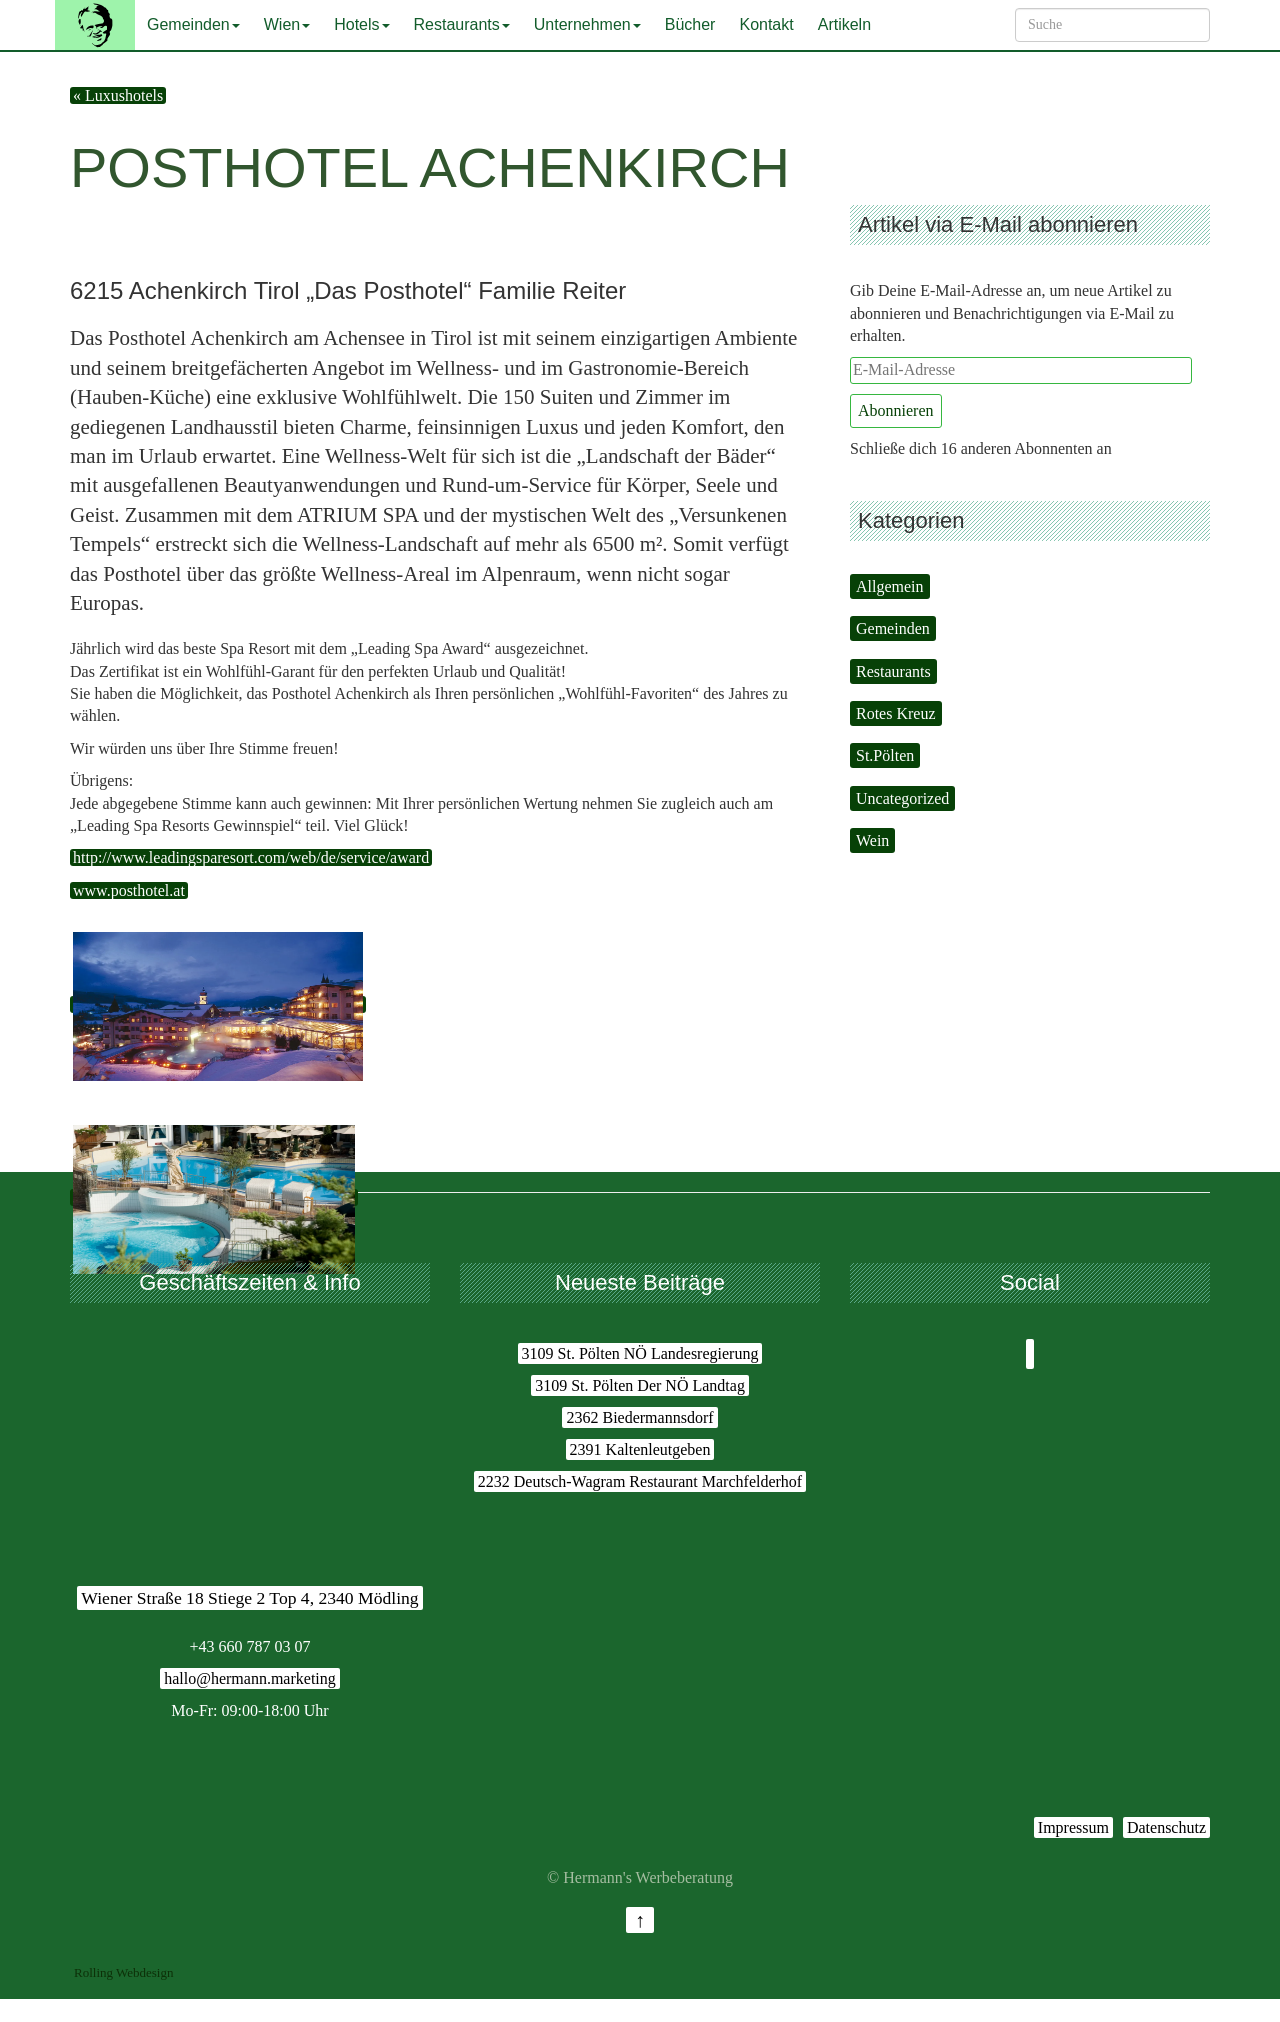  Describe the element at coordinates (129, 890) in the screenshot. I see `www.posthotel.at` at that location.